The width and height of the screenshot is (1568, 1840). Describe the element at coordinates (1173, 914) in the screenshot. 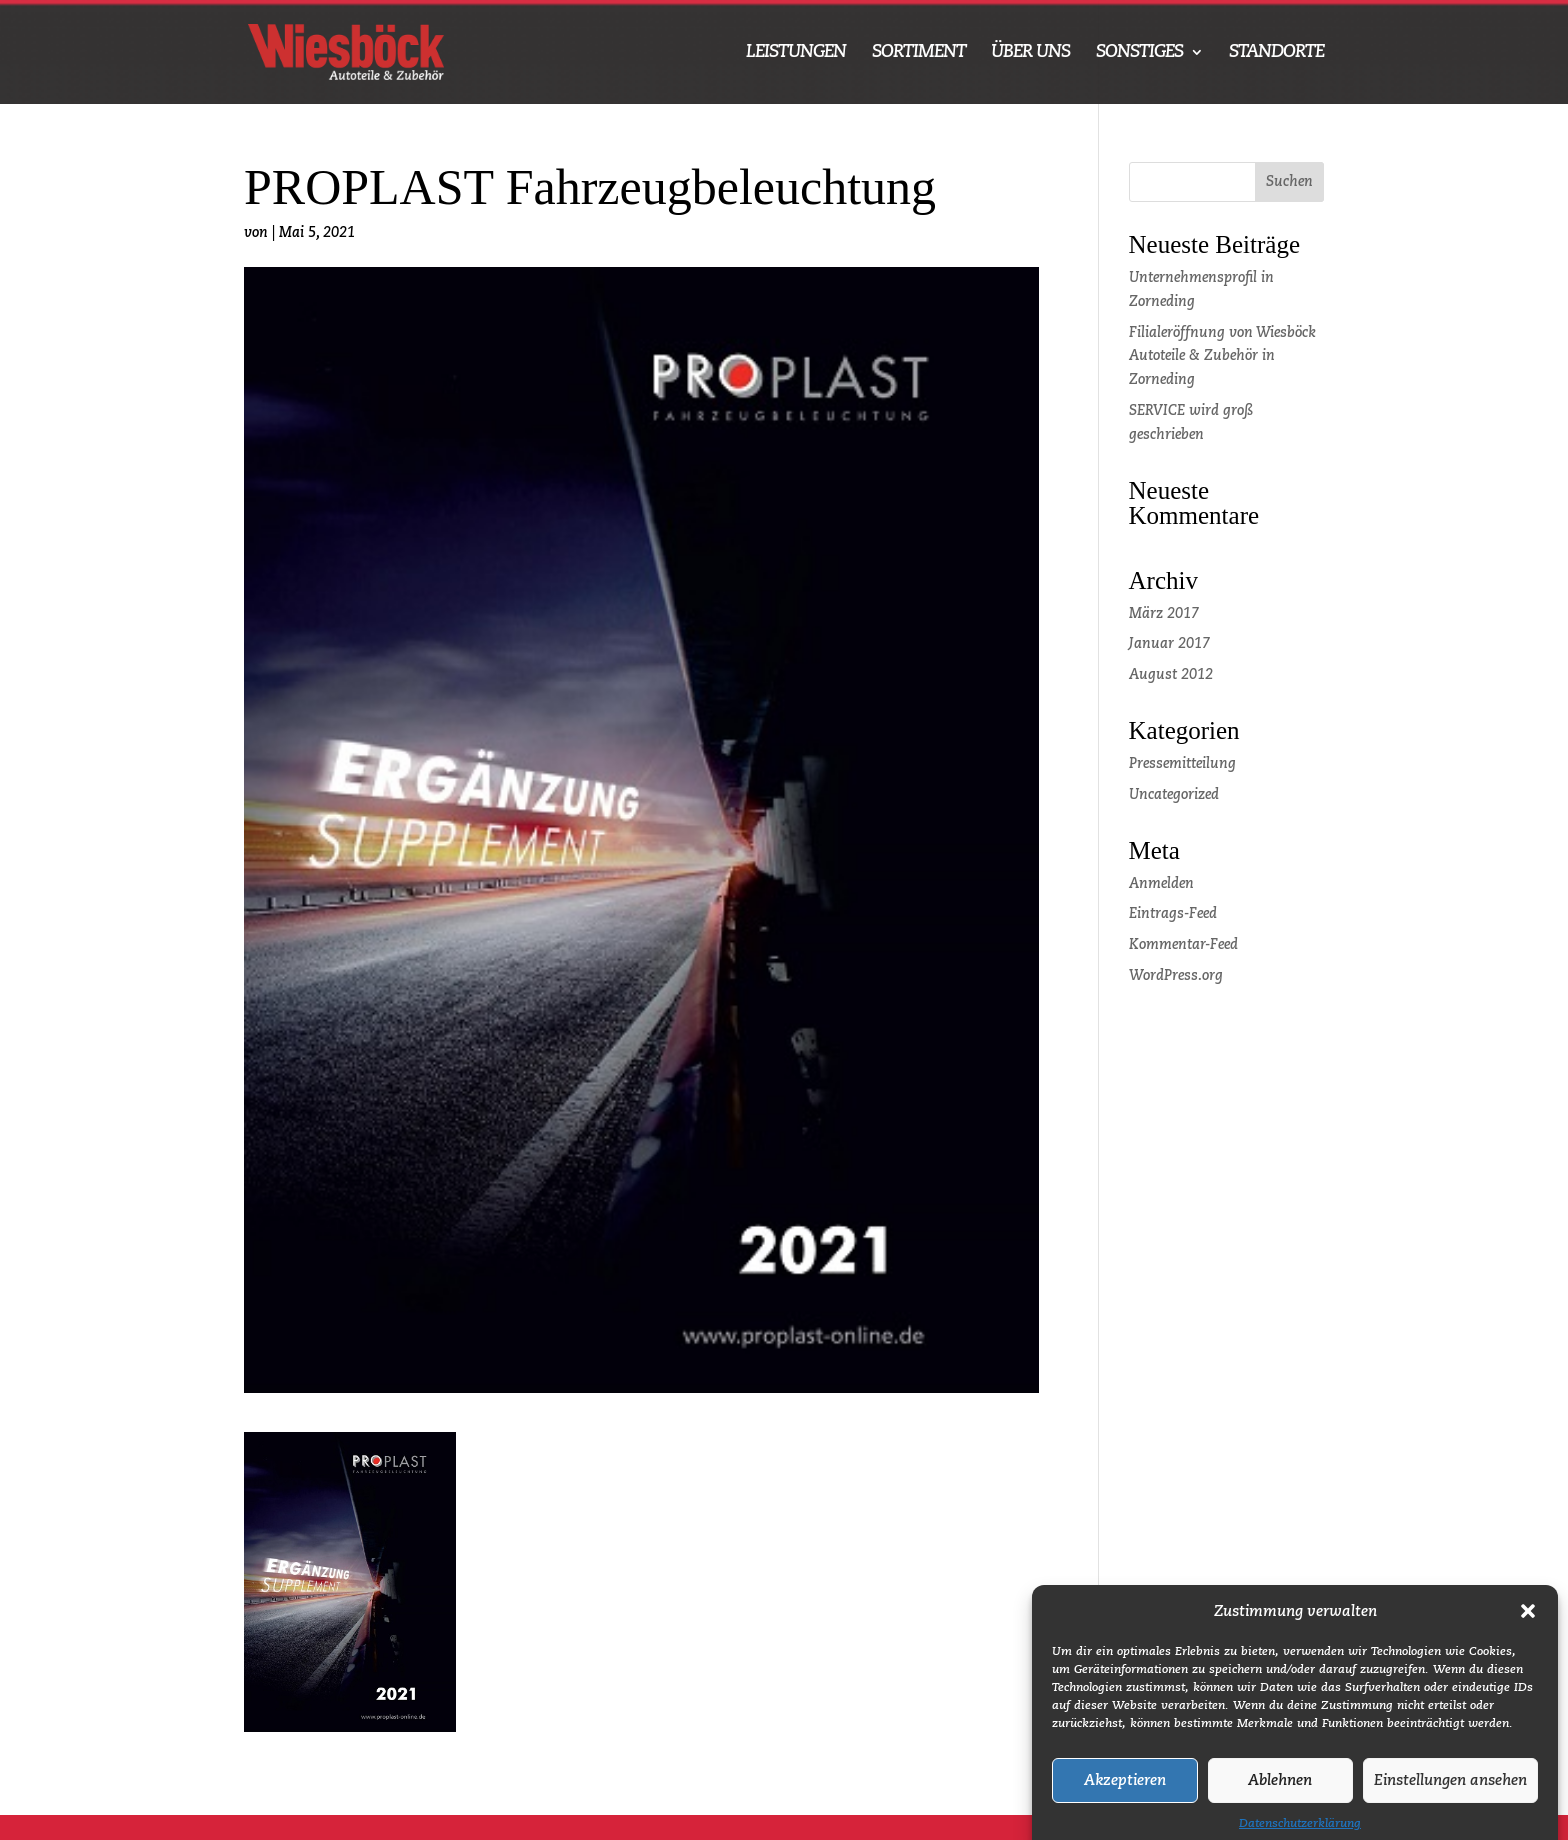

I see `Eintrags-Feed` at that location.